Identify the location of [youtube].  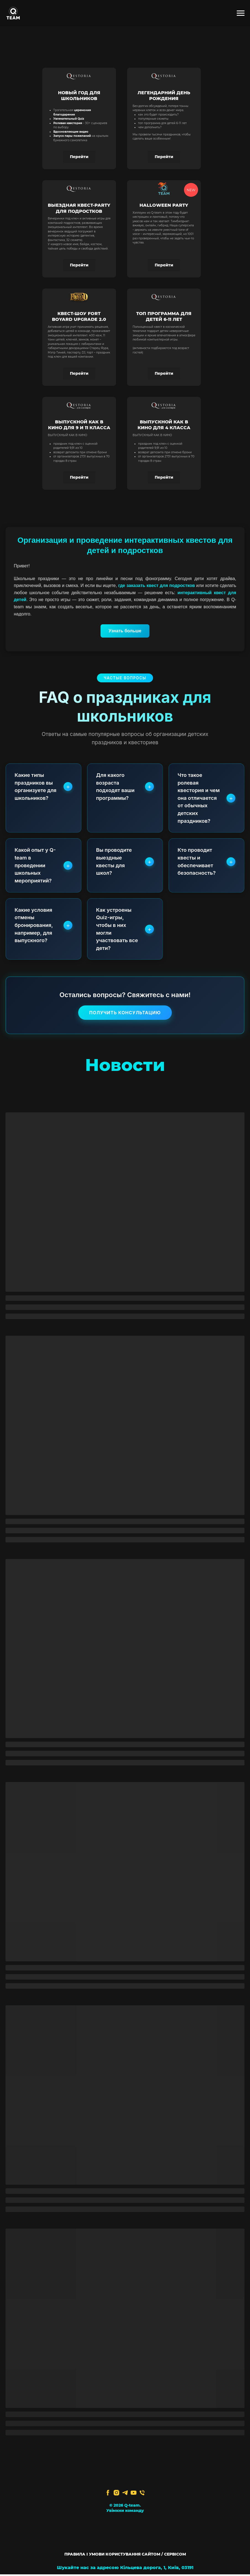
(133, 2494).